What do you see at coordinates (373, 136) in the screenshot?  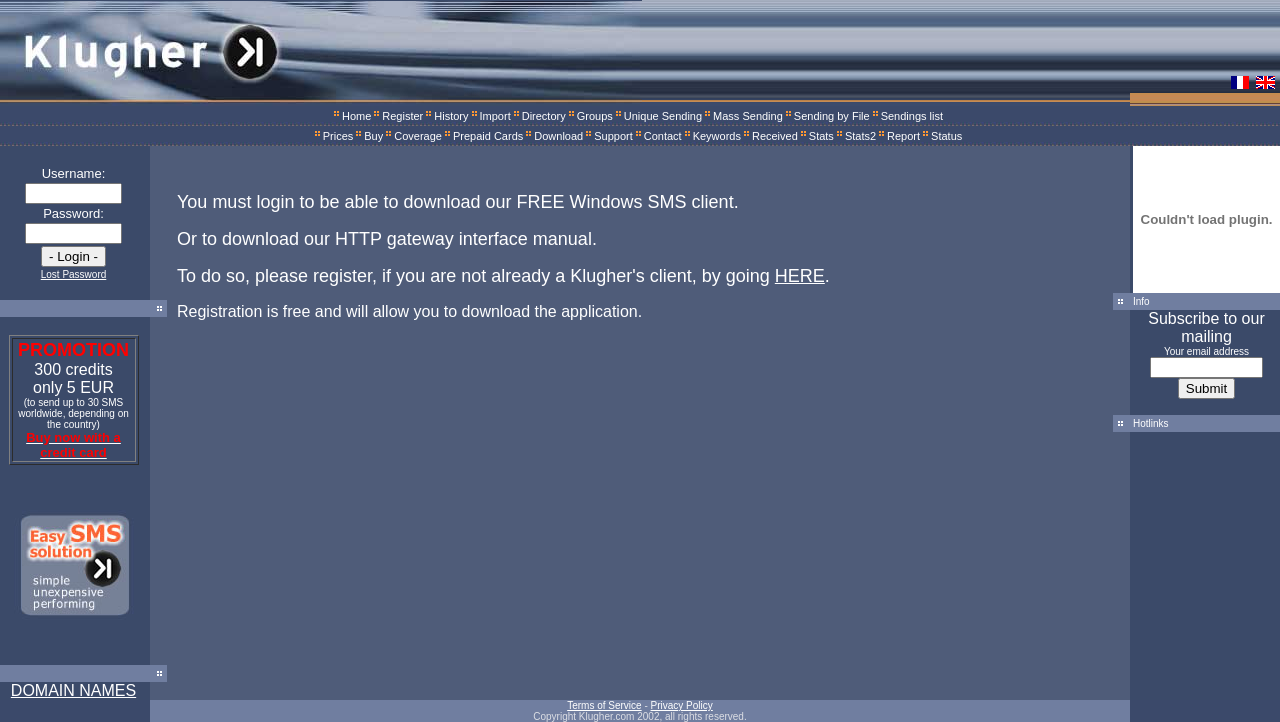 I see `Buy` at bounding box center [373, 136].